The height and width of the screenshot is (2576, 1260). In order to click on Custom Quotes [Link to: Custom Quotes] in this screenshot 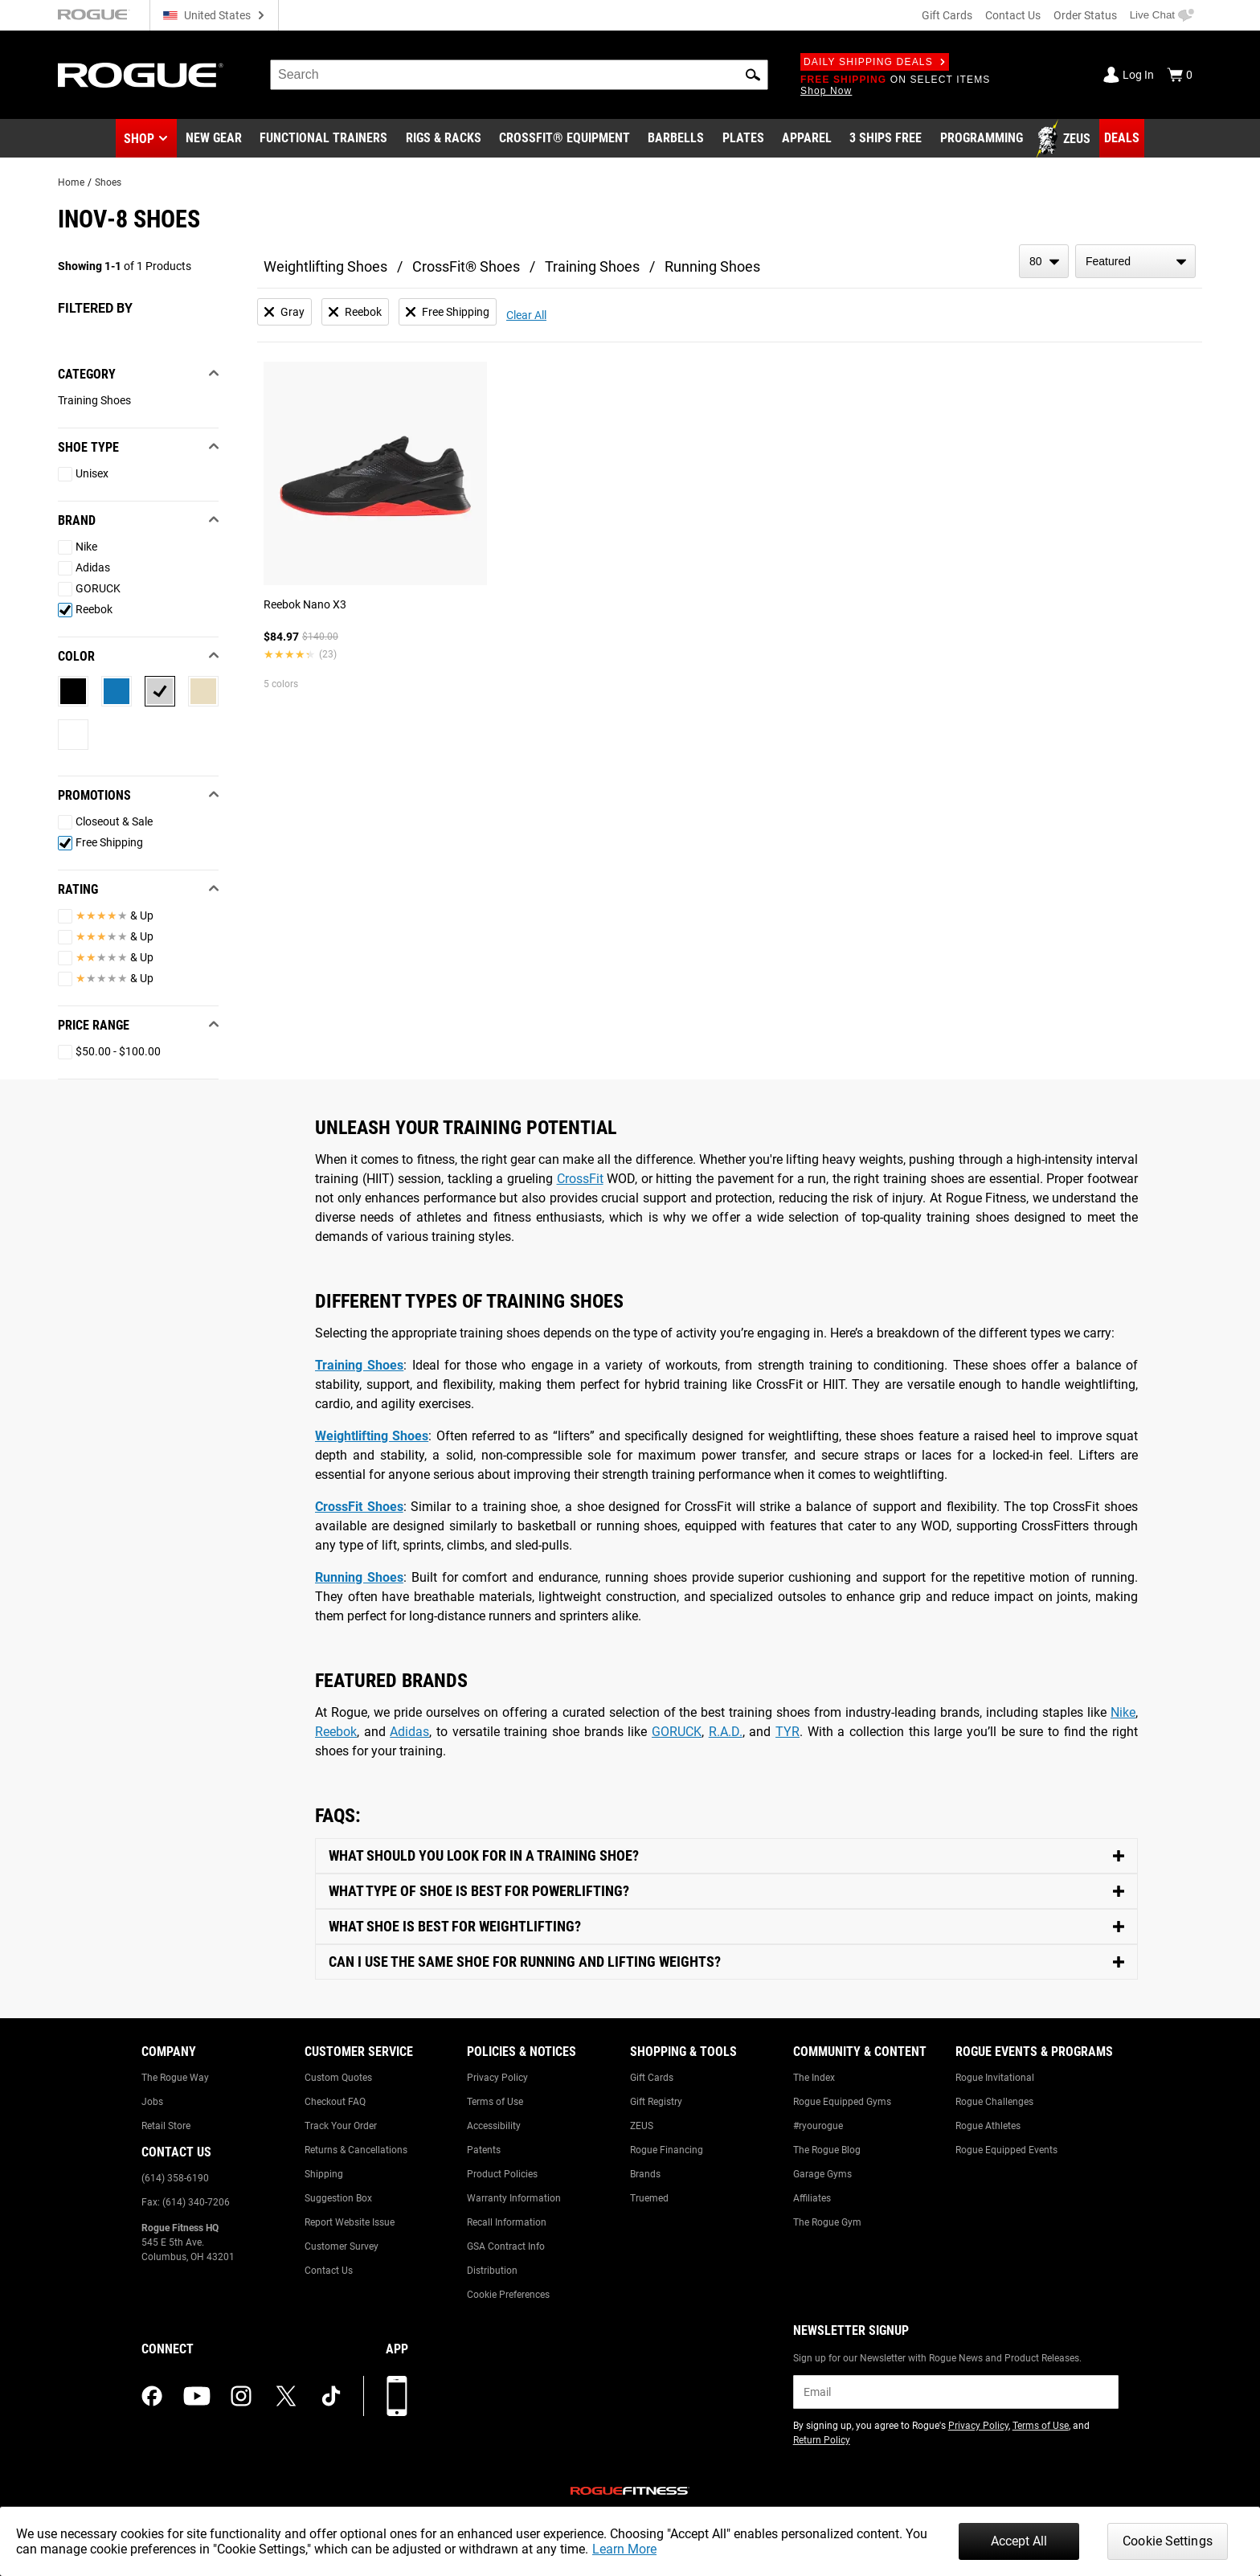, I will do `click(338, 2077)`.